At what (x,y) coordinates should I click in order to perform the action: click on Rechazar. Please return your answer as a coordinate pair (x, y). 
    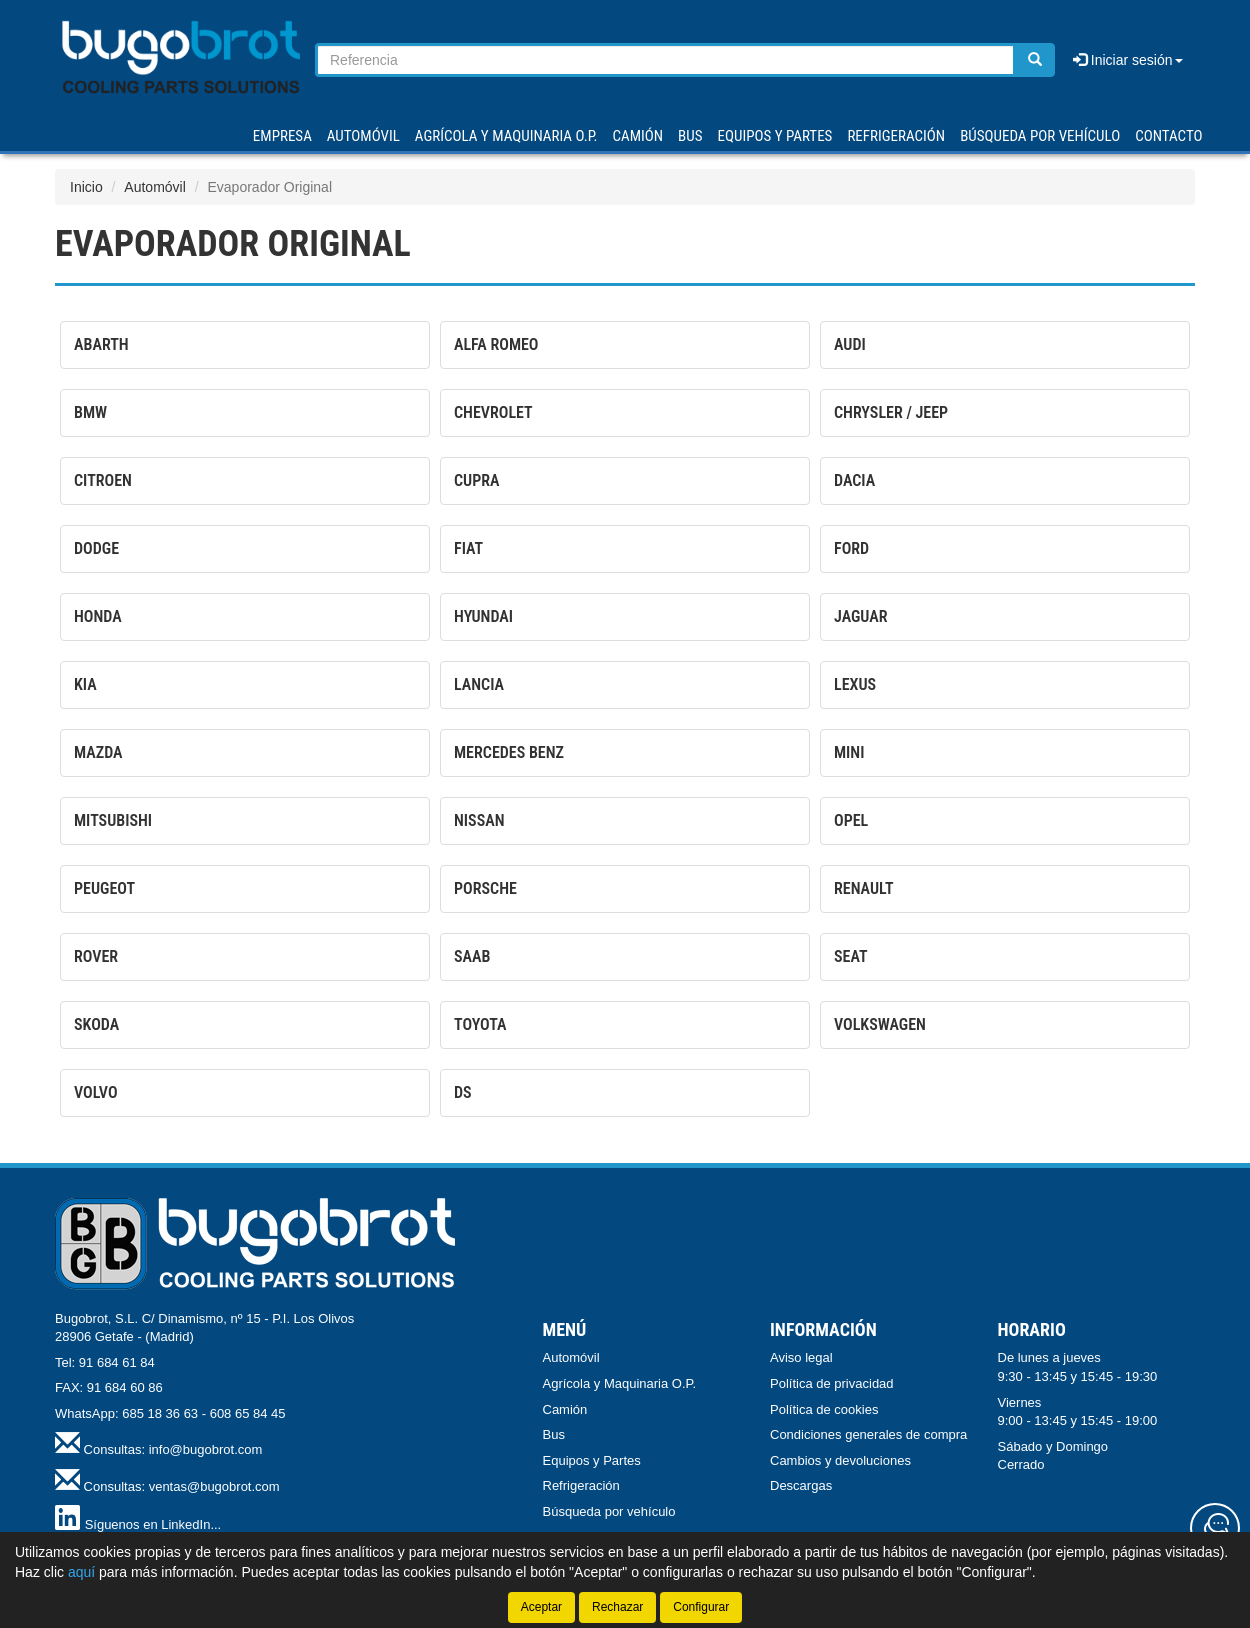
    Looking at the image, I should click on (617, 1607).